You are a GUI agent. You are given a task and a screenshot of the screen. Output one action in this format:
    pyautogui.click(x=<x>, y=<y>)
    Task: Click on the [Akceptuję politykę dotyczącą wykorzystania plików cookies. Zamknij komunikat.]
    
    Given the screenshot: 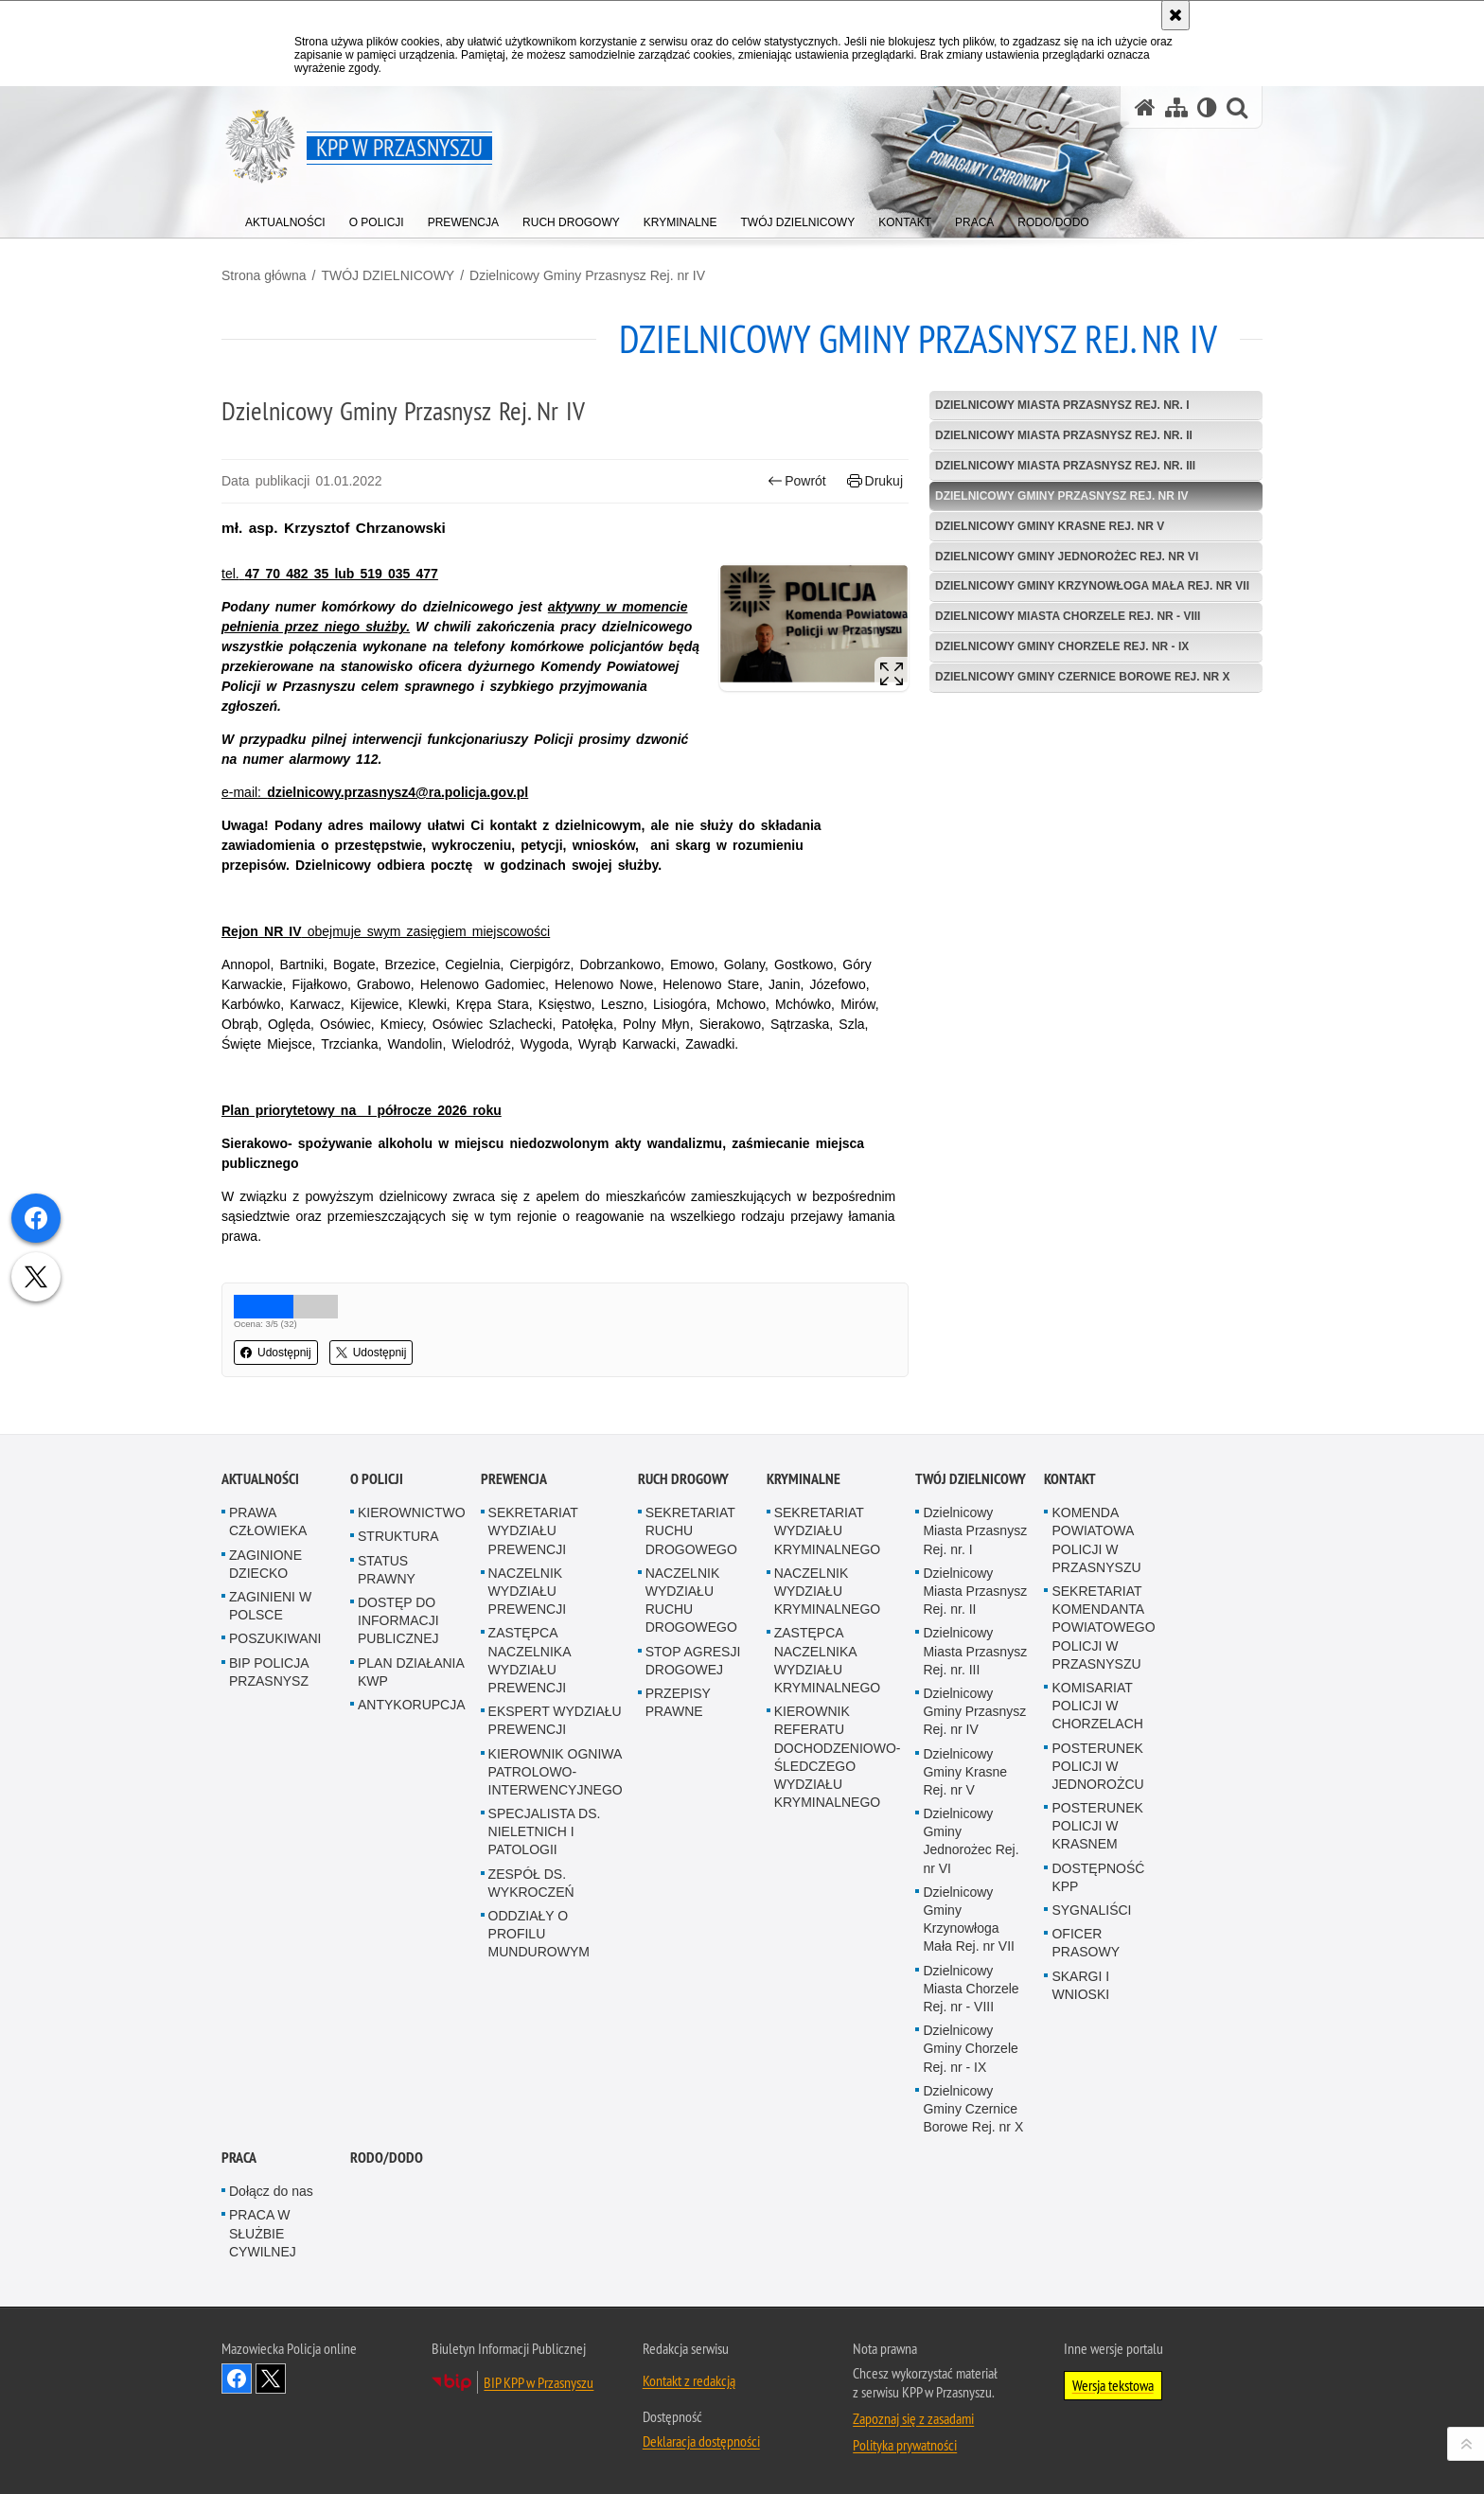 What is the action you would take?
    pyautogui.click(x=1175, y=15)
    